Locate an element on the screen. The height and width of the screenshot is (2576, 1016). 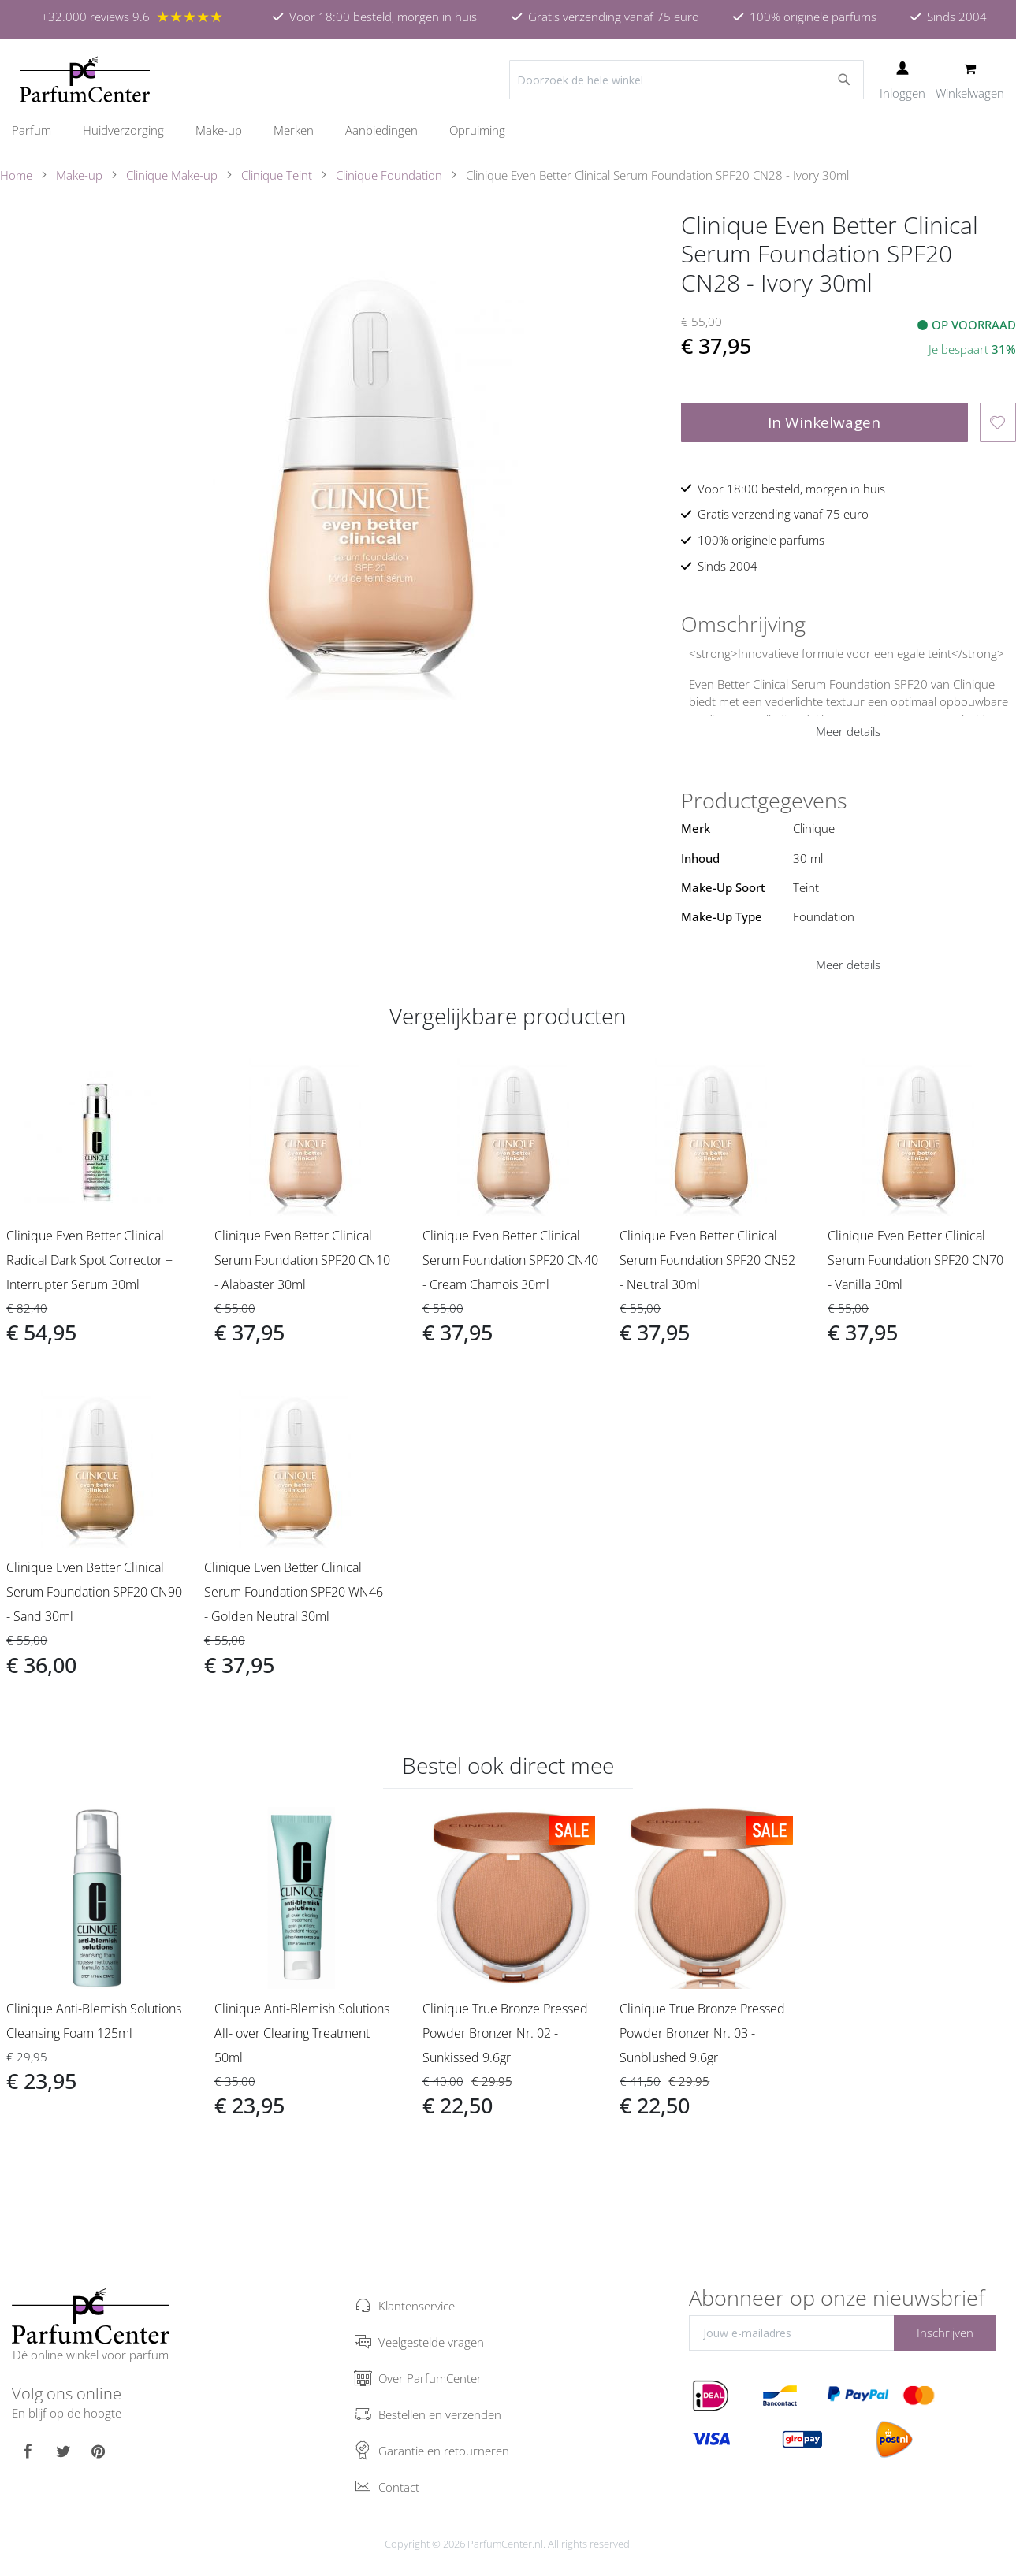
Clinique Even Better Clinical Serum Foundation SPF20 CN10 - Alabaster 30ml is located at coordinates (302, 1260).